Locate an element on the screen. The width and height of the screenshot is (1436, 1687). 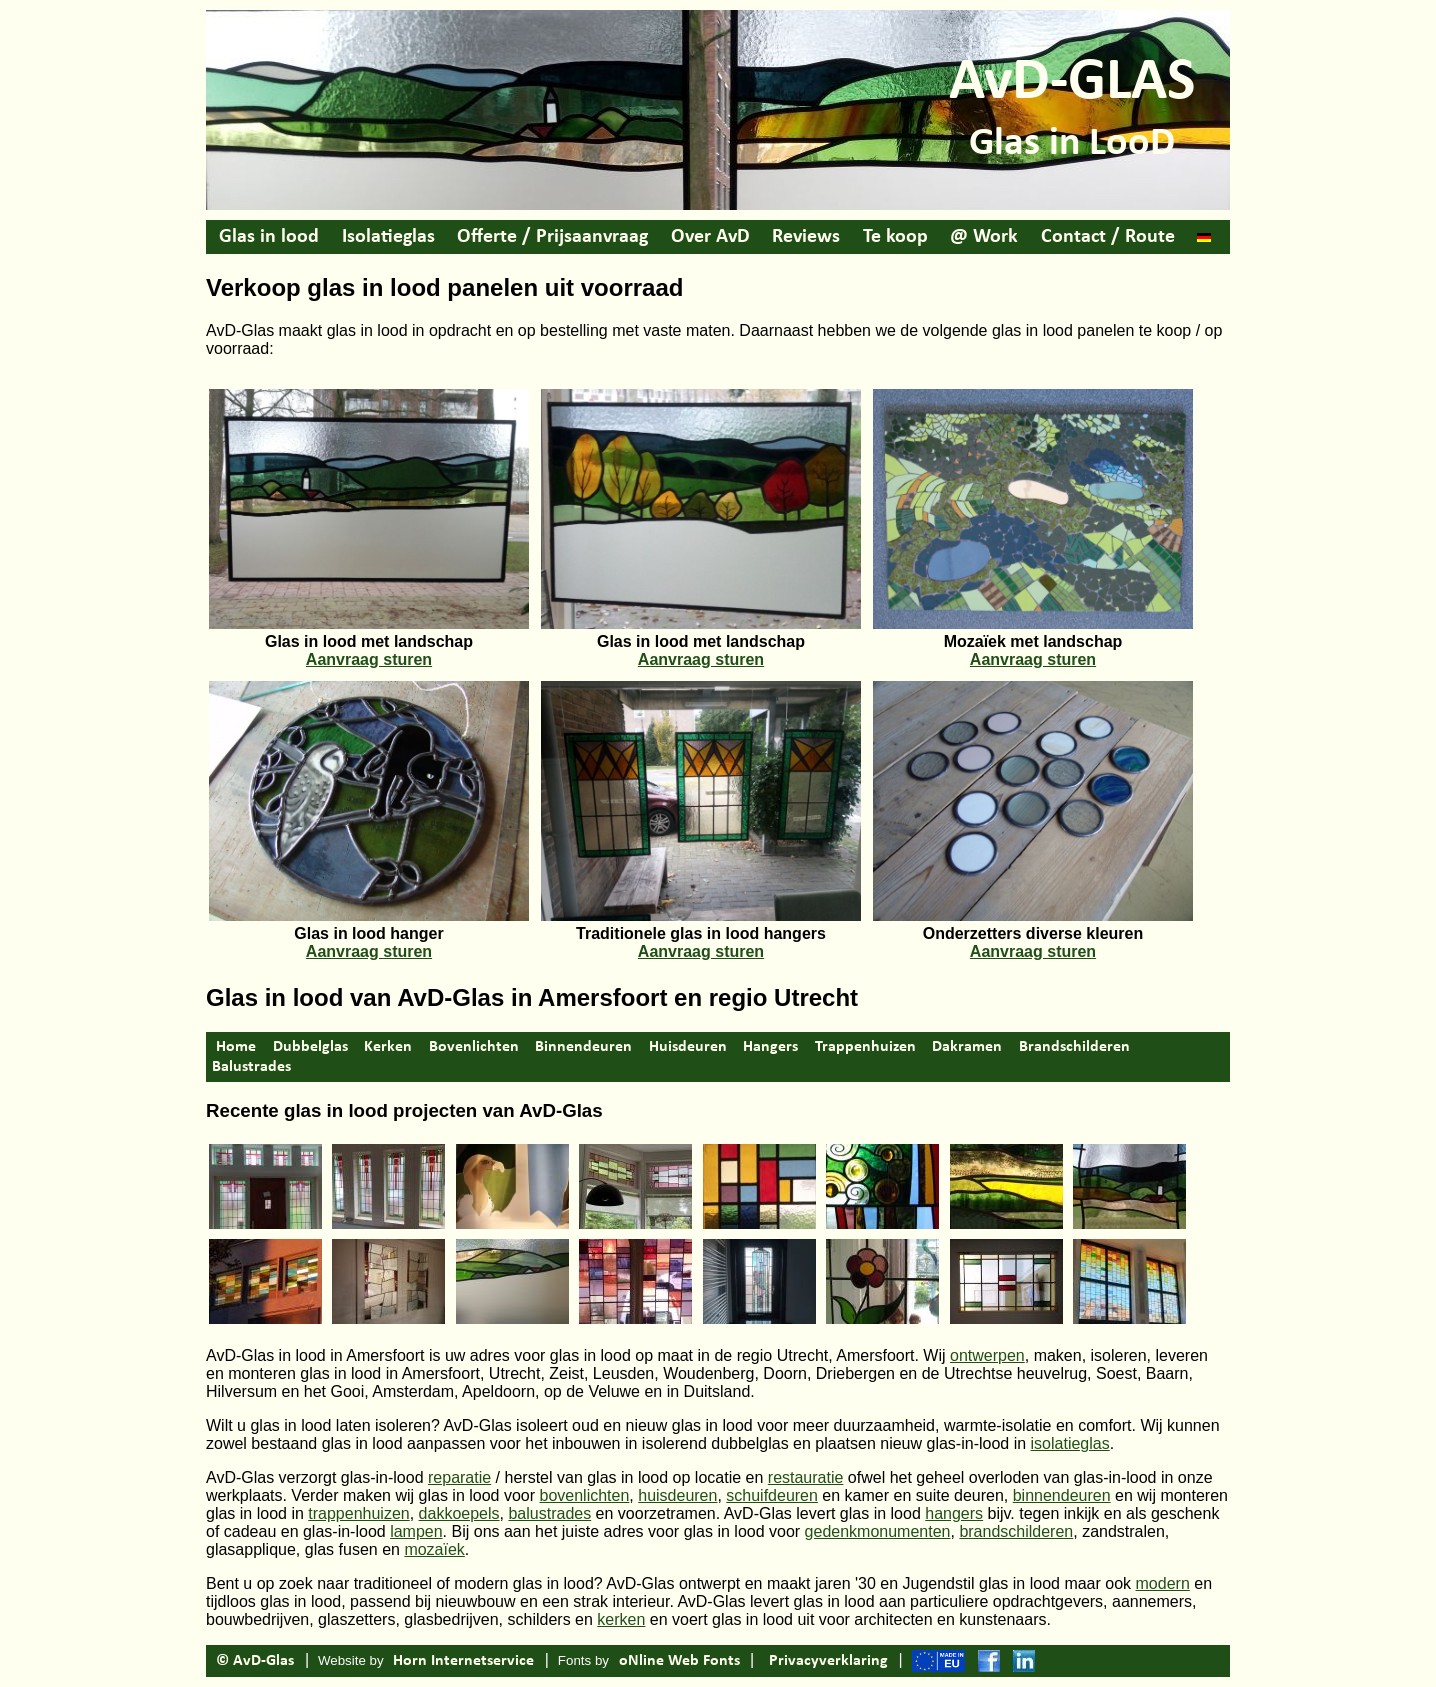
@ Work is located at coordinates (984, 237).